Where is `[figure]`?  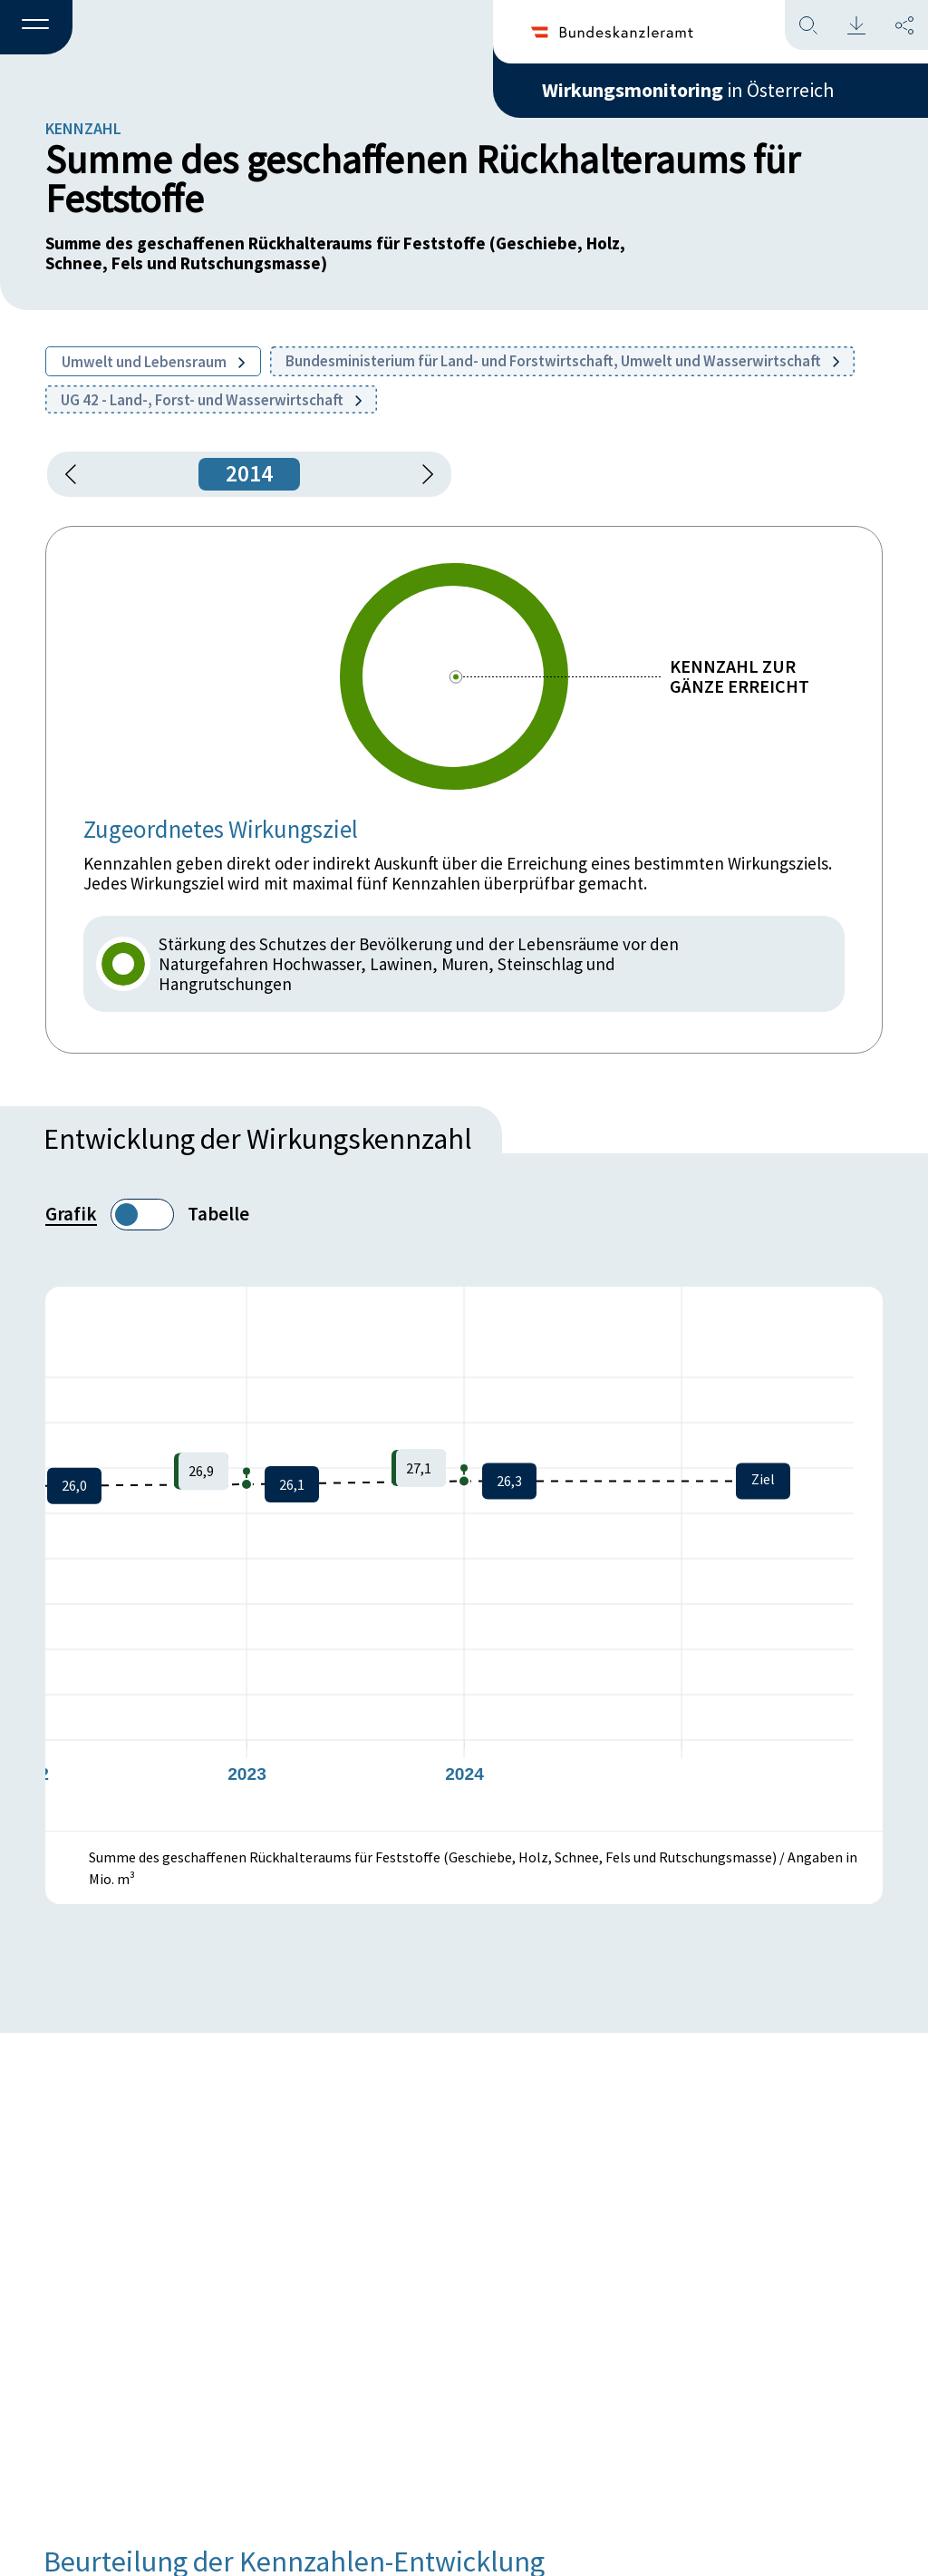
[figure] is located at coordinates (464, 1559).